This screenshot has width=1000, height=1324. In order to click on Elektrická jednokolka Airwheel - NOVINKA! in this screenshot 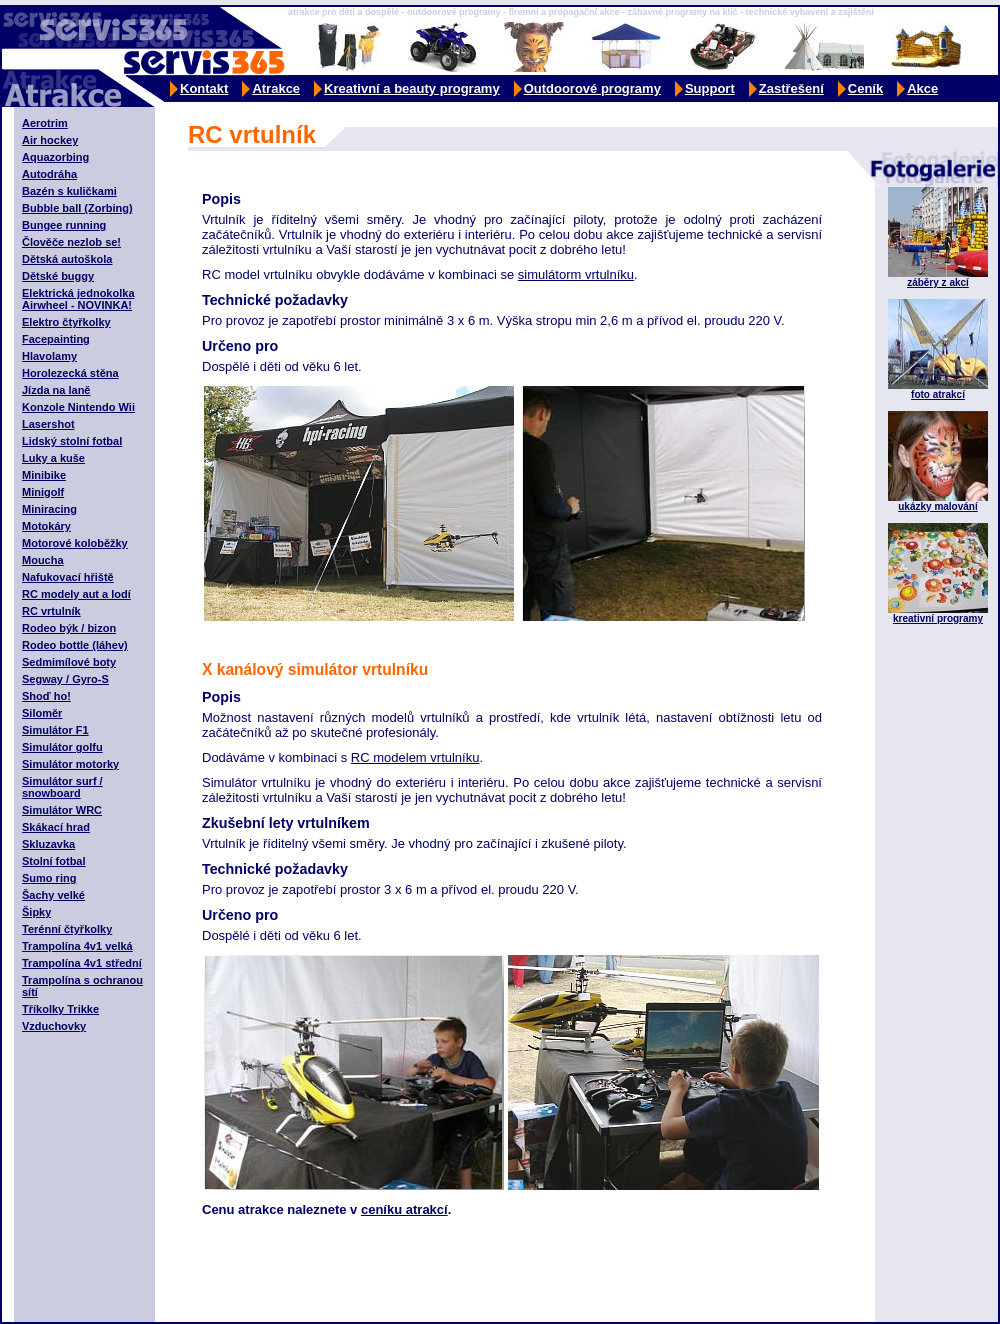, I will do `click(78, 299)`.